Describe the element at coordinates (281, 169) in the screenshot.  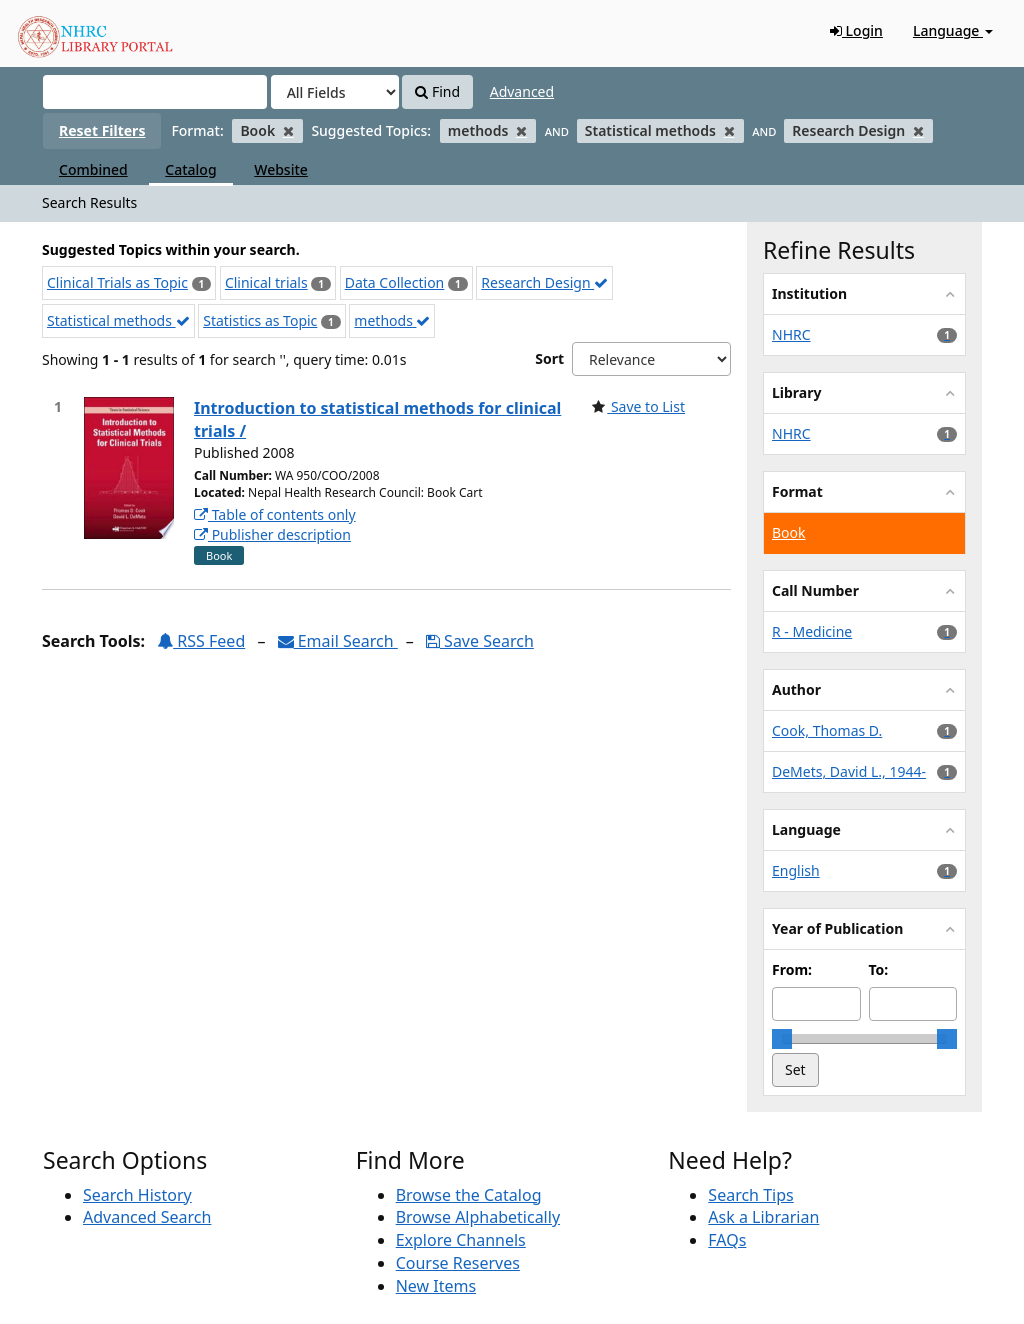
I see `Website` at that location.